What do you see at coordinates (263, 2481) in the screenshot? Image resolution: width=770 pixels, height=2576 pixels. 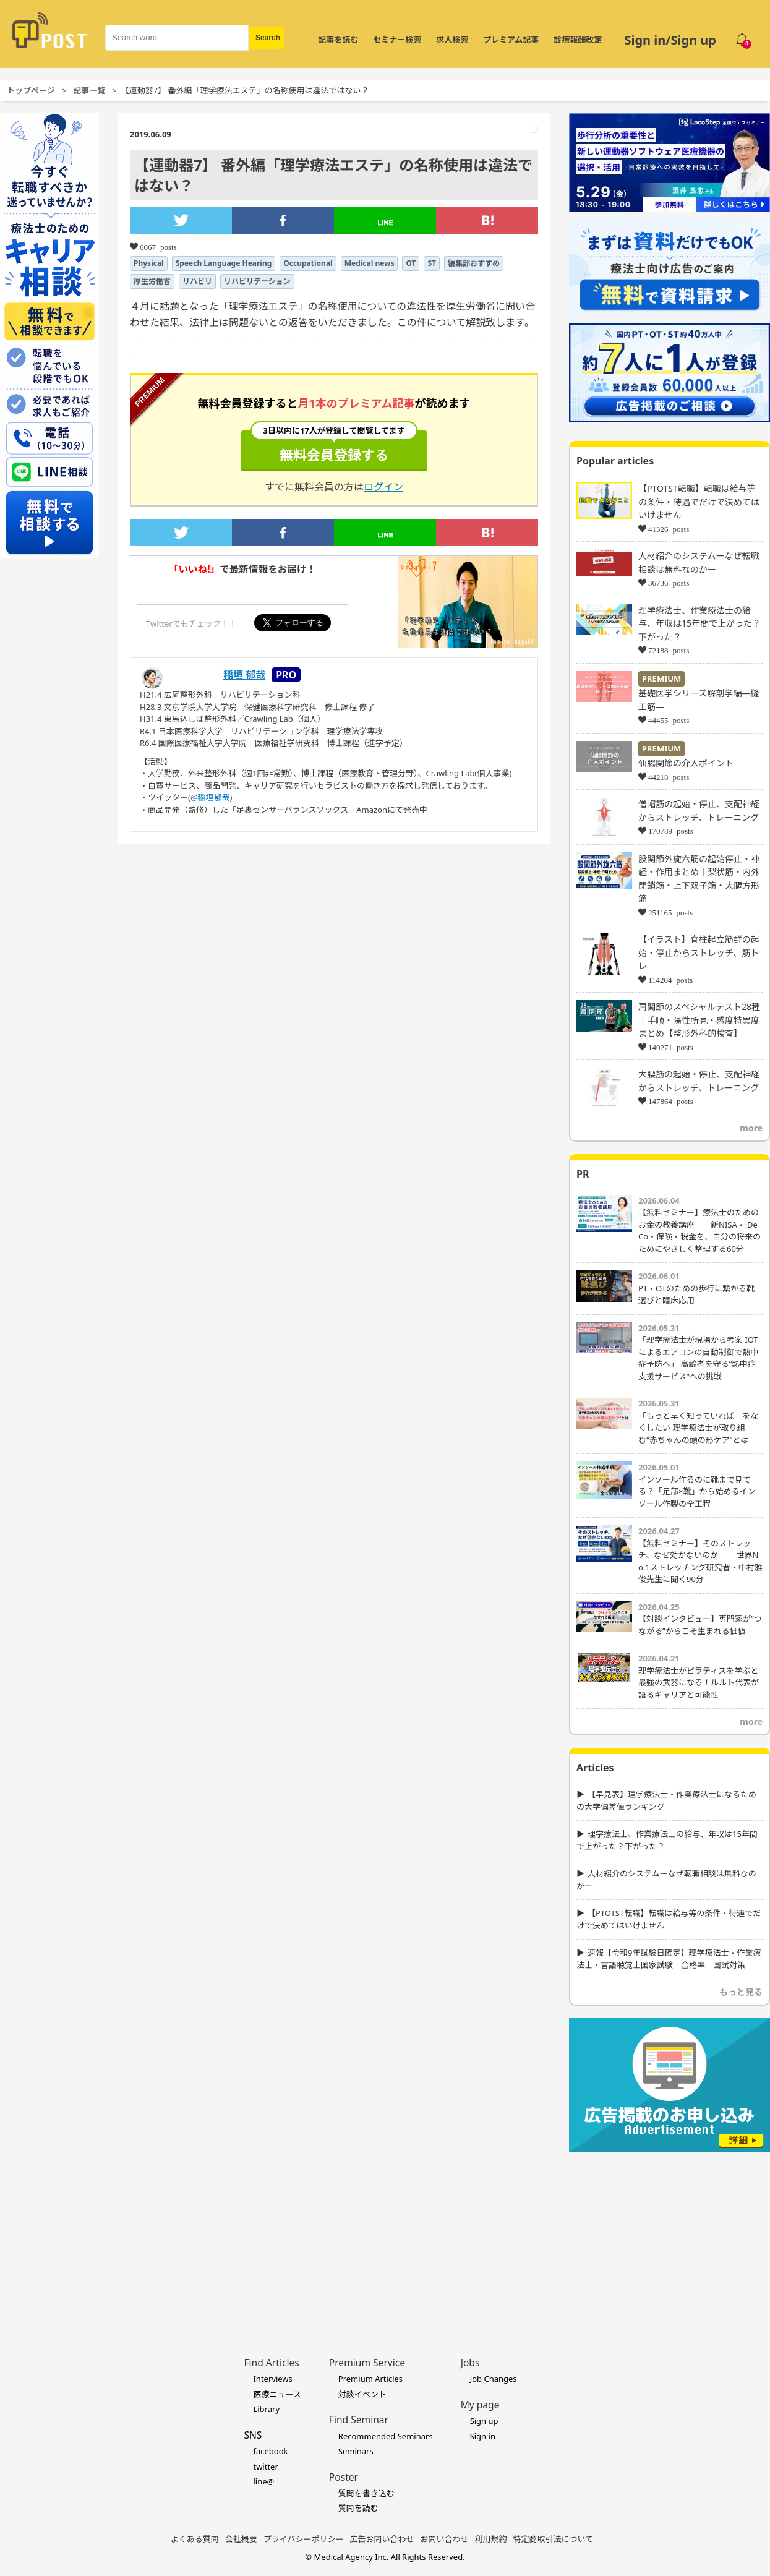 I see `line@` at bounding box center [263, 2481].